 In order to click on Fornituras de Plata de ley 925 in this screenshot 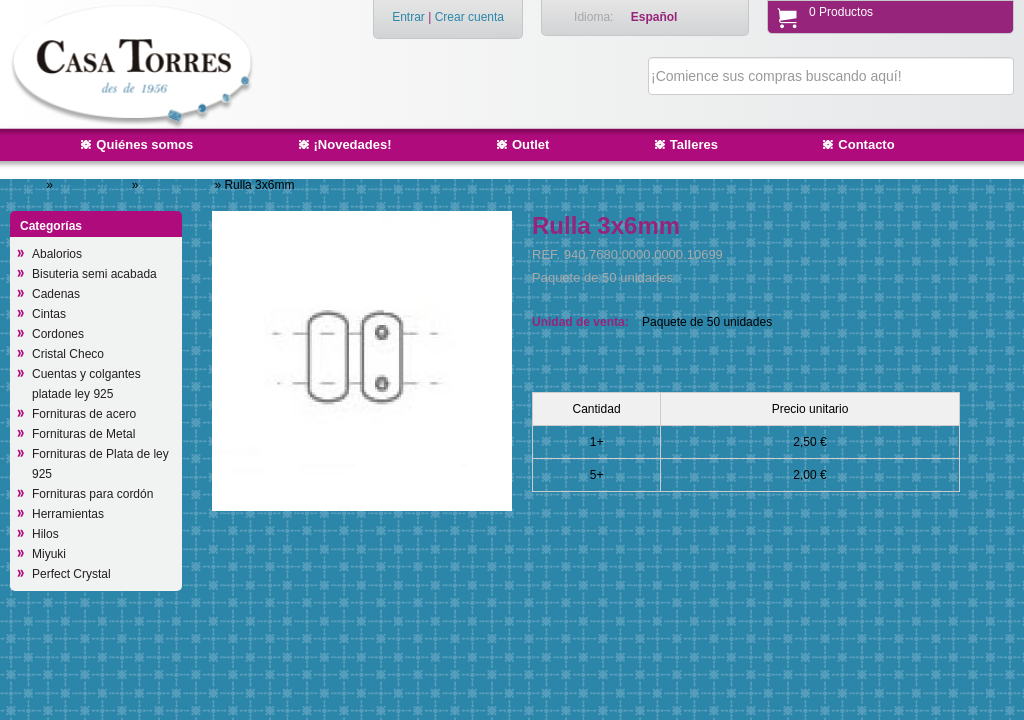, I will do `click(100, 464)`.